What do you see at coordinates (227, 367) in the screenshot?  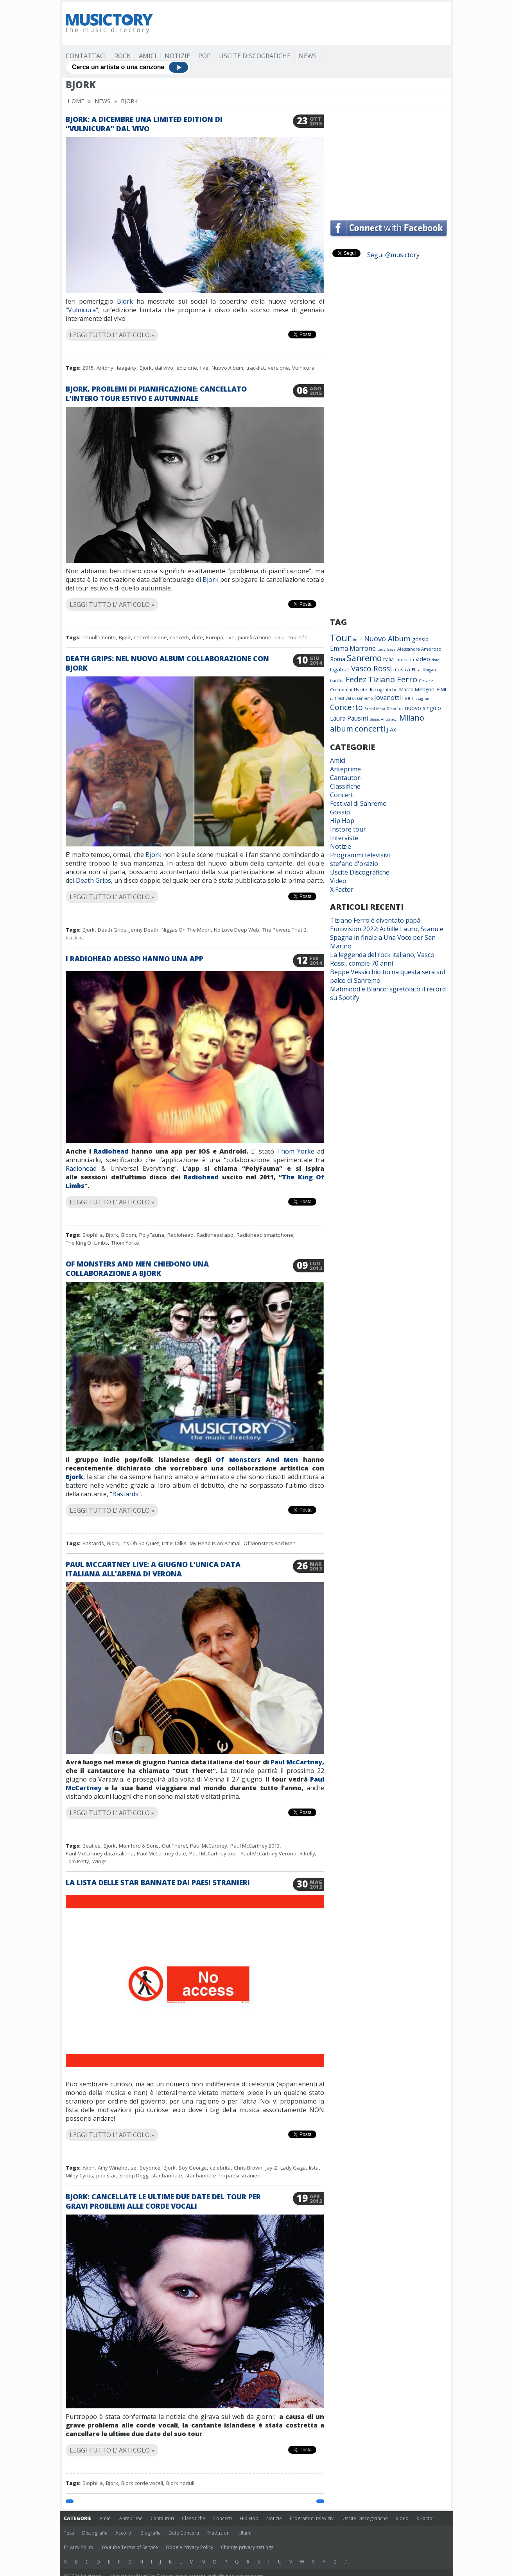 I see `Nuovo Album` at bounding box center [227, 367].